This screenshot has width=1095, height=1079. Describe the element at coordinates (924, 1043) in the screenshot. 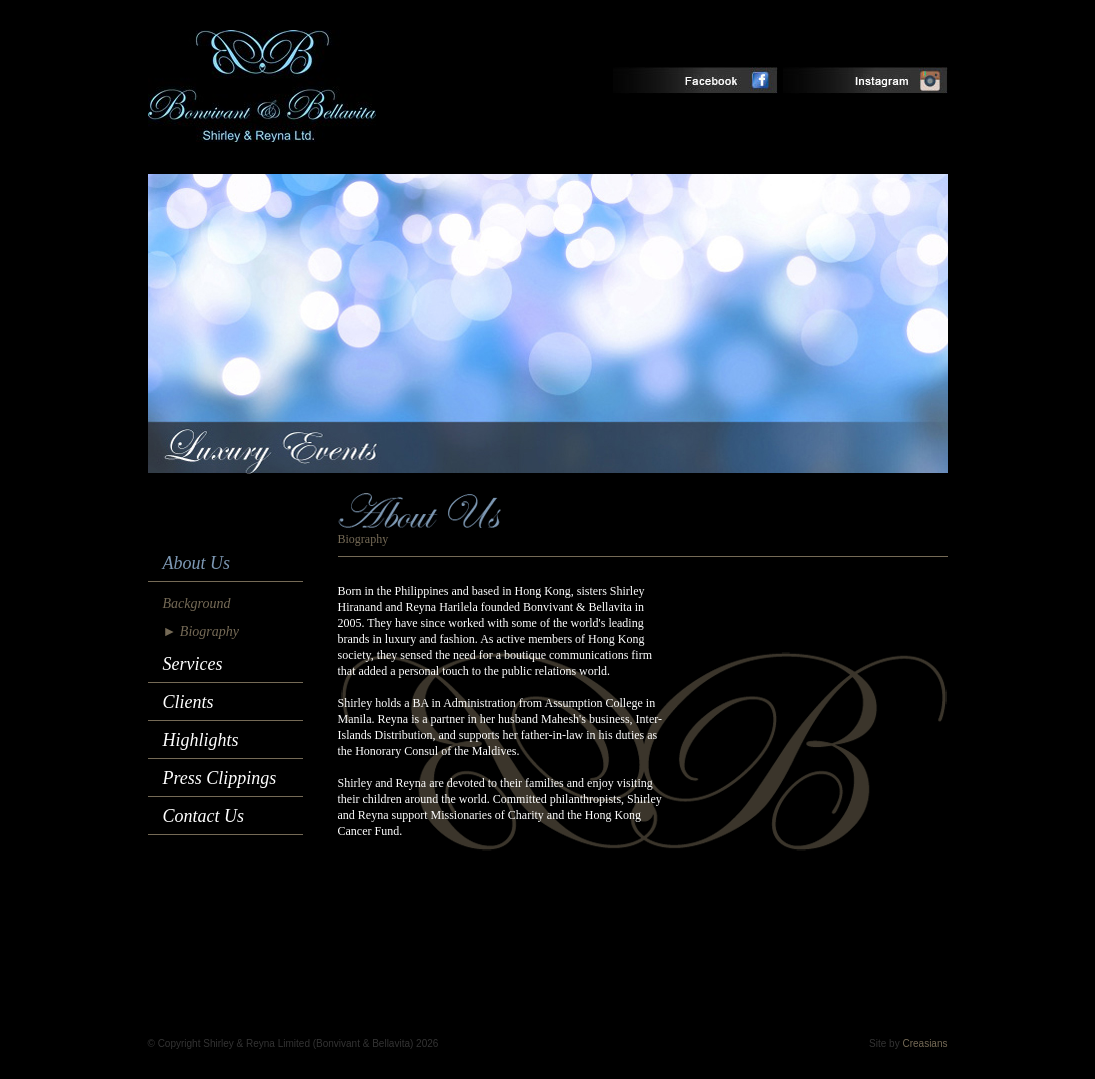

I see `Creasians` at that location.